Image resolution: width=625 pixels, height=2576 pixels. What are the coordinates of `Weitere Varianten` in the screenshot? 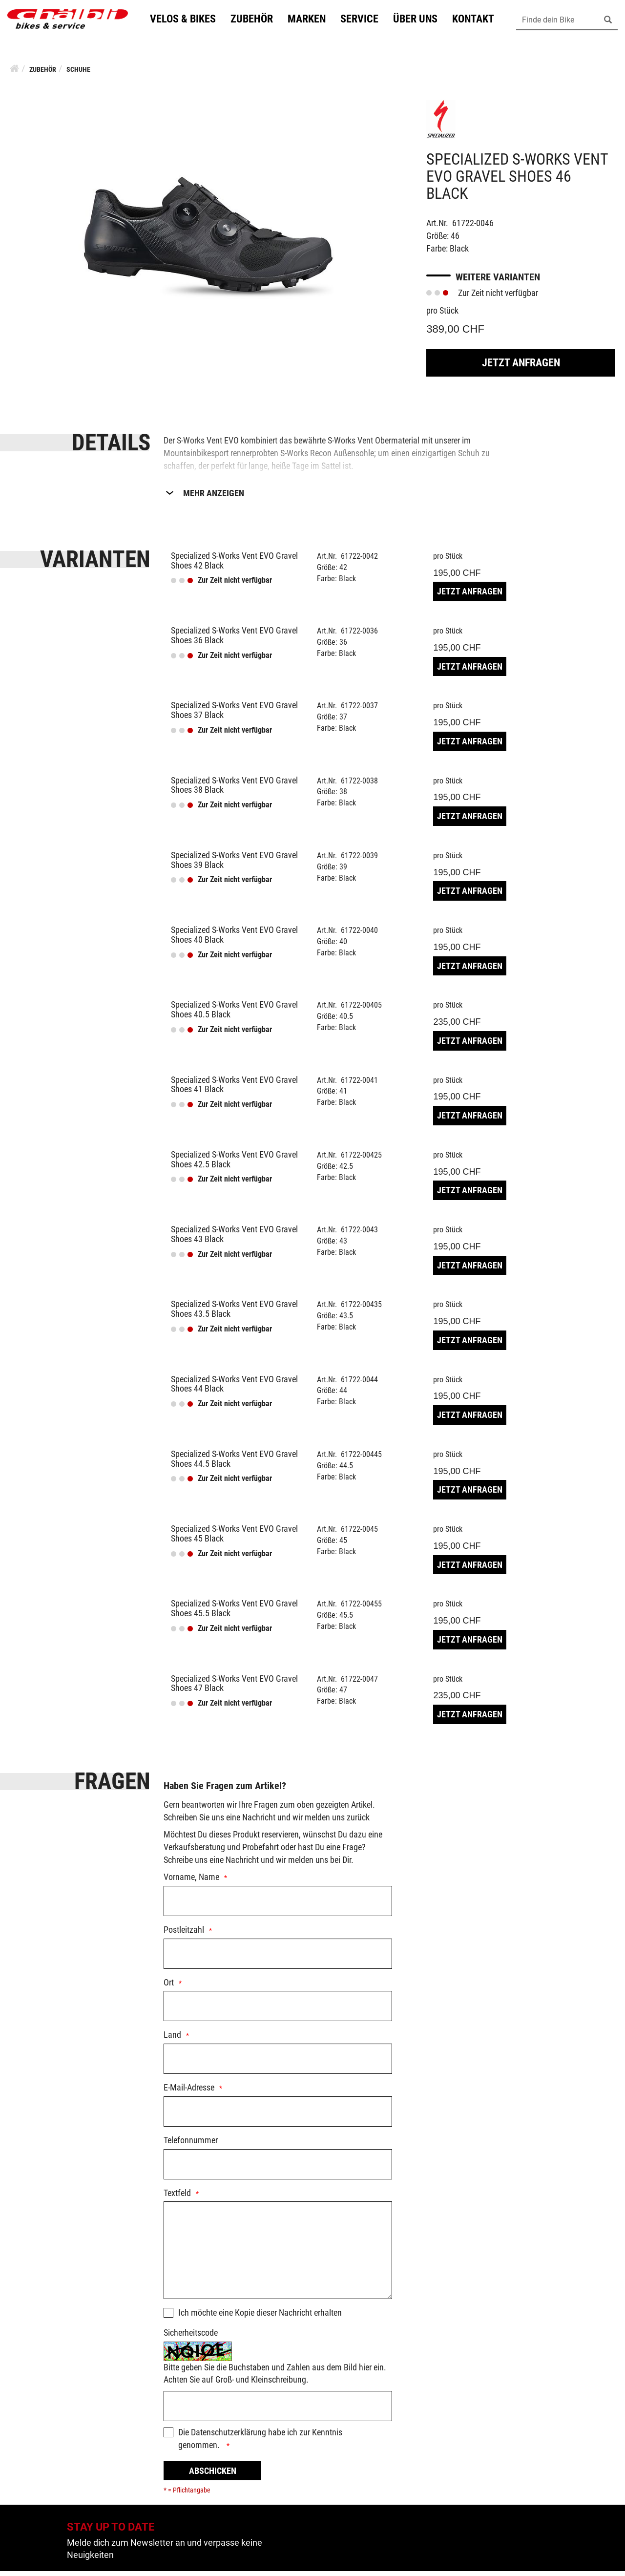 It's located at (498, 282).